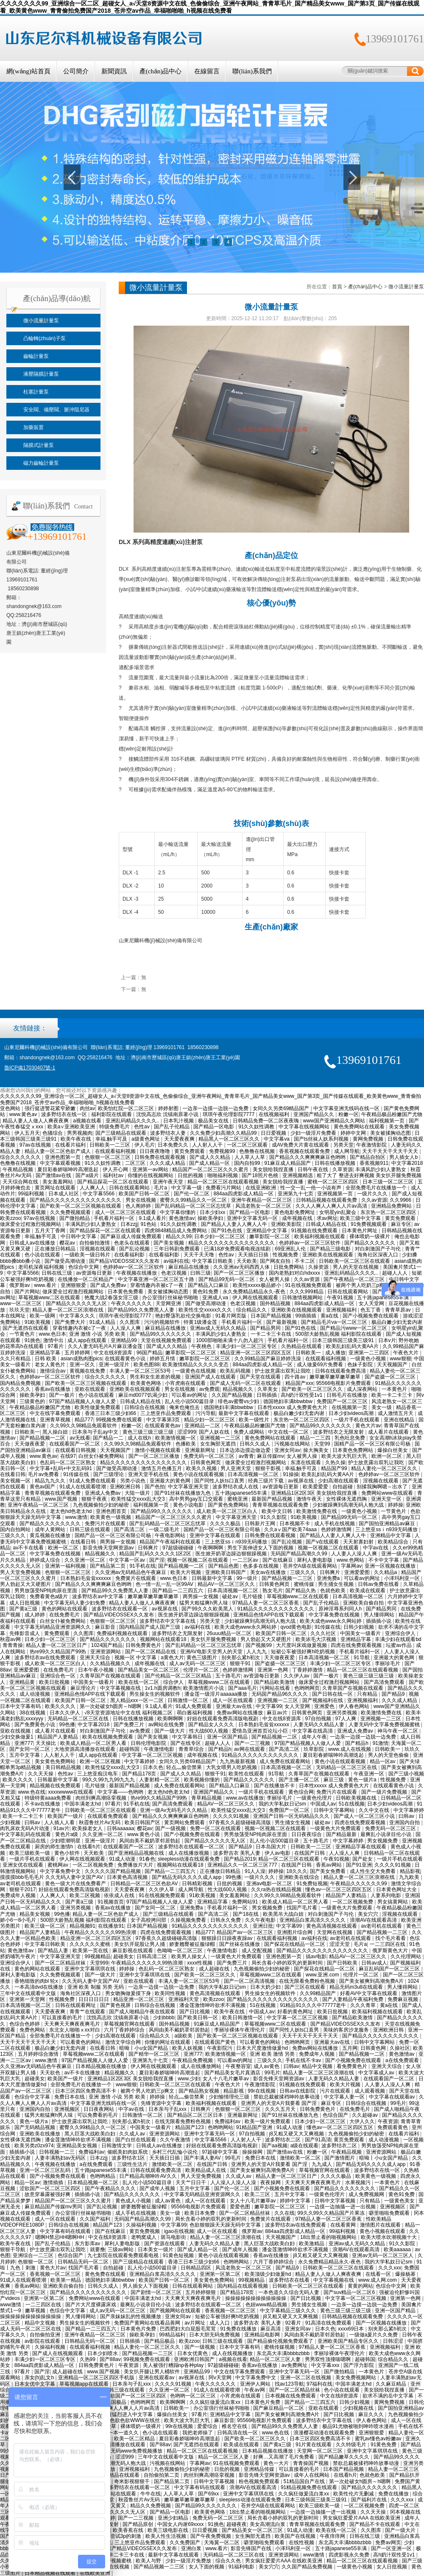 The image size is (424, 2576). I want to click on 久久aⅴ国产欧美74aaa, so click(291, 1529).